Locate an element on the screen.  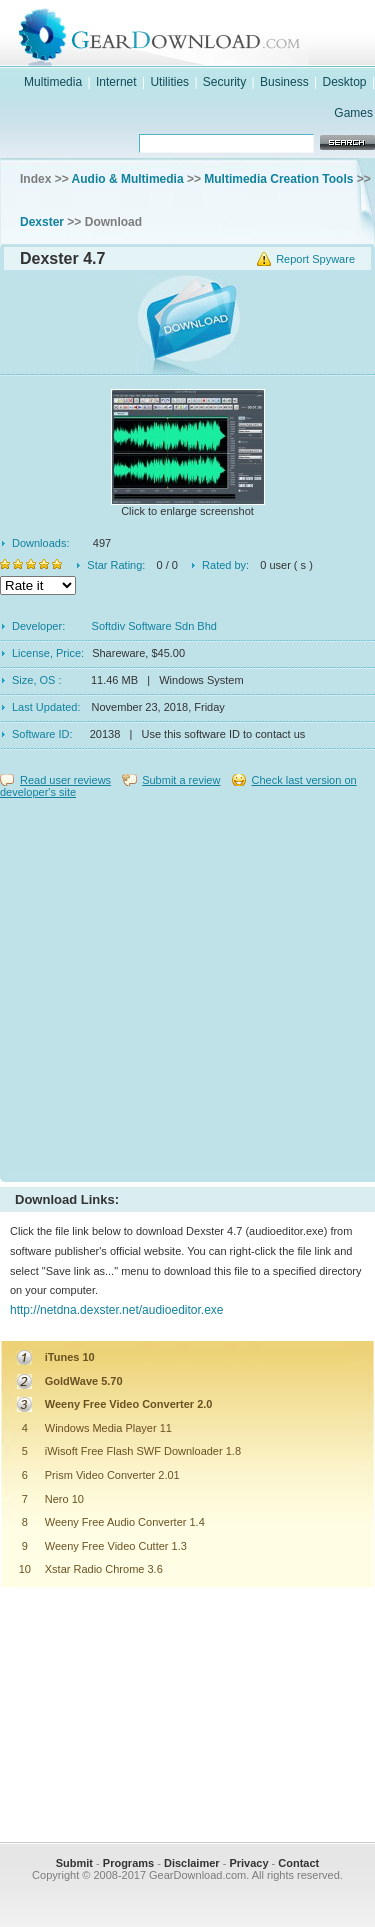
Read user reviews is located at coordinates (65, 780).